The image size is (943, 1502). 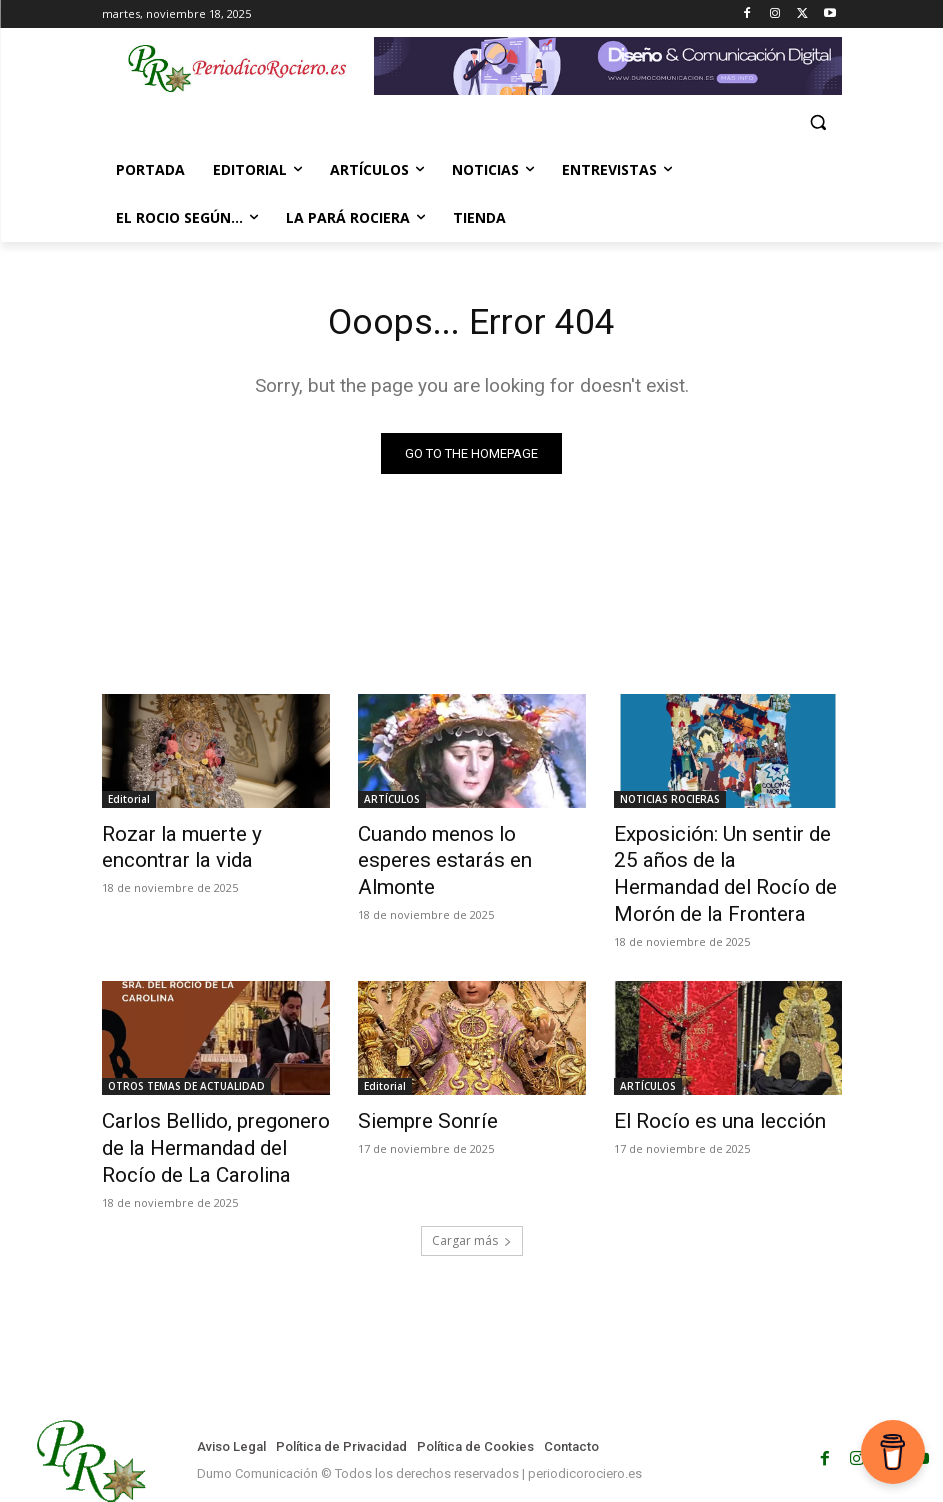 What do you see at coordinates (456, 846) in the screenshot?
I see `Cuando menos lo esperes estarás en Almonte` at bounding box center [456, 846].